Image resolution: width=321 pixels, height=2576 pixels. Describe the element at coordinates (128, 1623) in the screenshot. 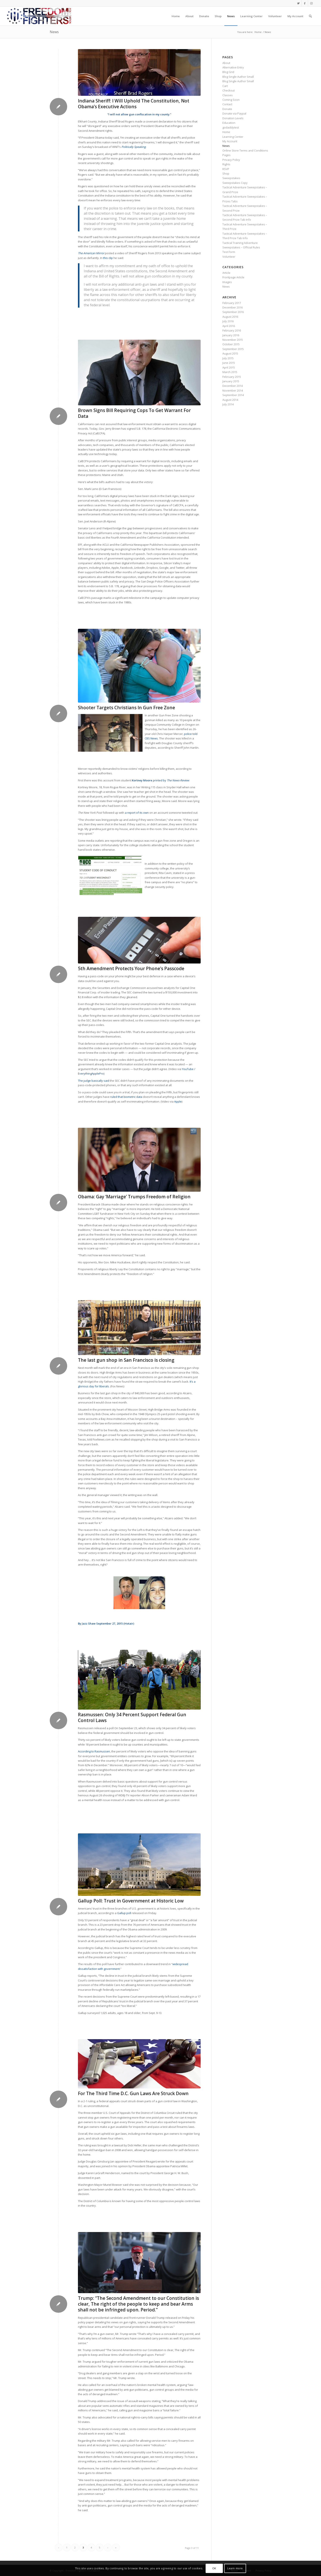

I see `Hotair` at that location.